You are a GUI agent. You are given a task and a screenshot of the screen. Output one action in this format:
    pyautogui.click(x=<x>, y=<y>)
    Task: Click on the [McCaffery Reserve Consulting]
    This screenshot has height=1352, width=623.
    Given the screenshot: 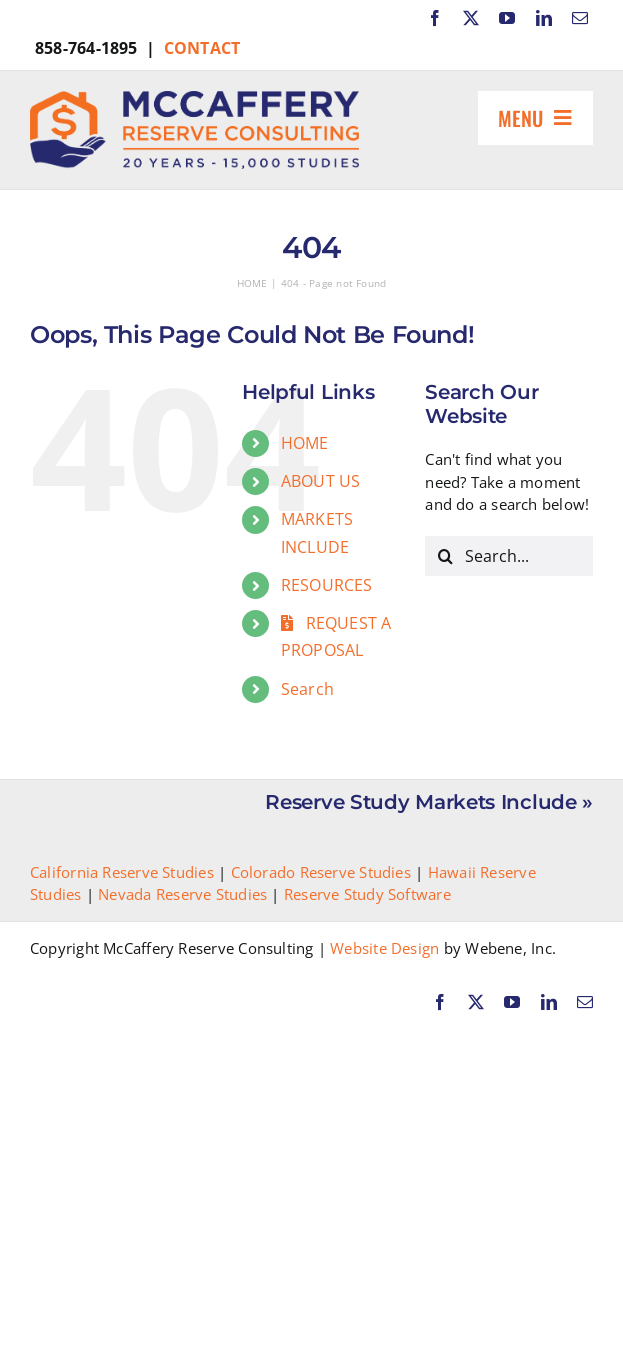 What is the action you would take?
    pyautogui.click(x=194, y=98)
    